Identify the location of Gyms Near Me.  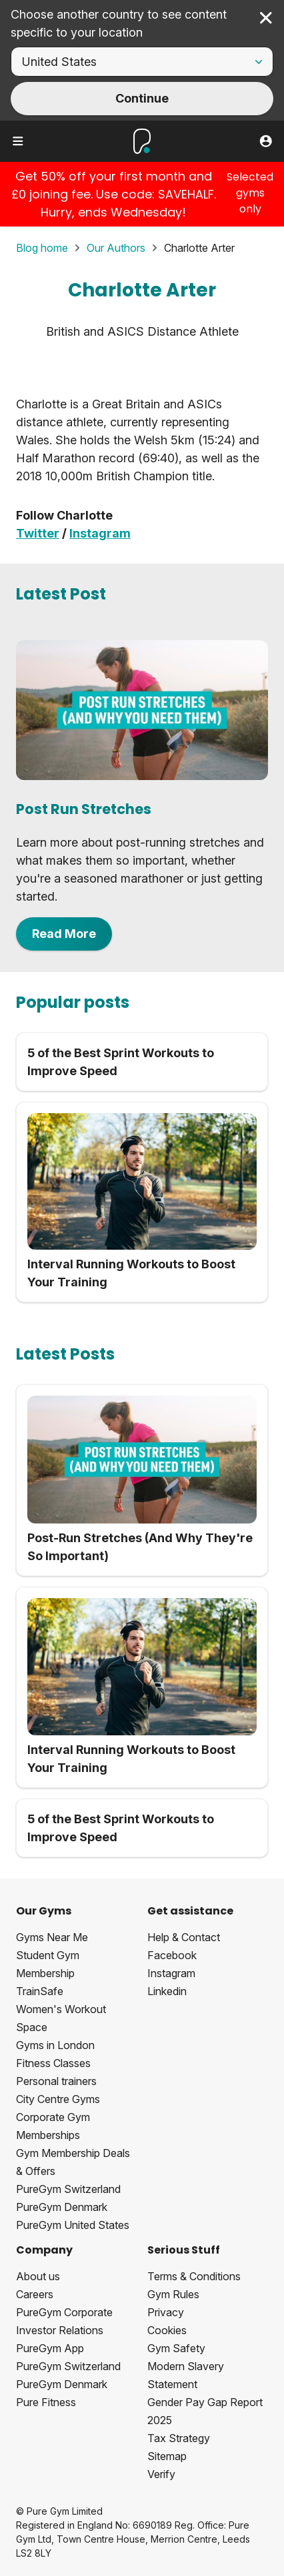
(52, 1937).